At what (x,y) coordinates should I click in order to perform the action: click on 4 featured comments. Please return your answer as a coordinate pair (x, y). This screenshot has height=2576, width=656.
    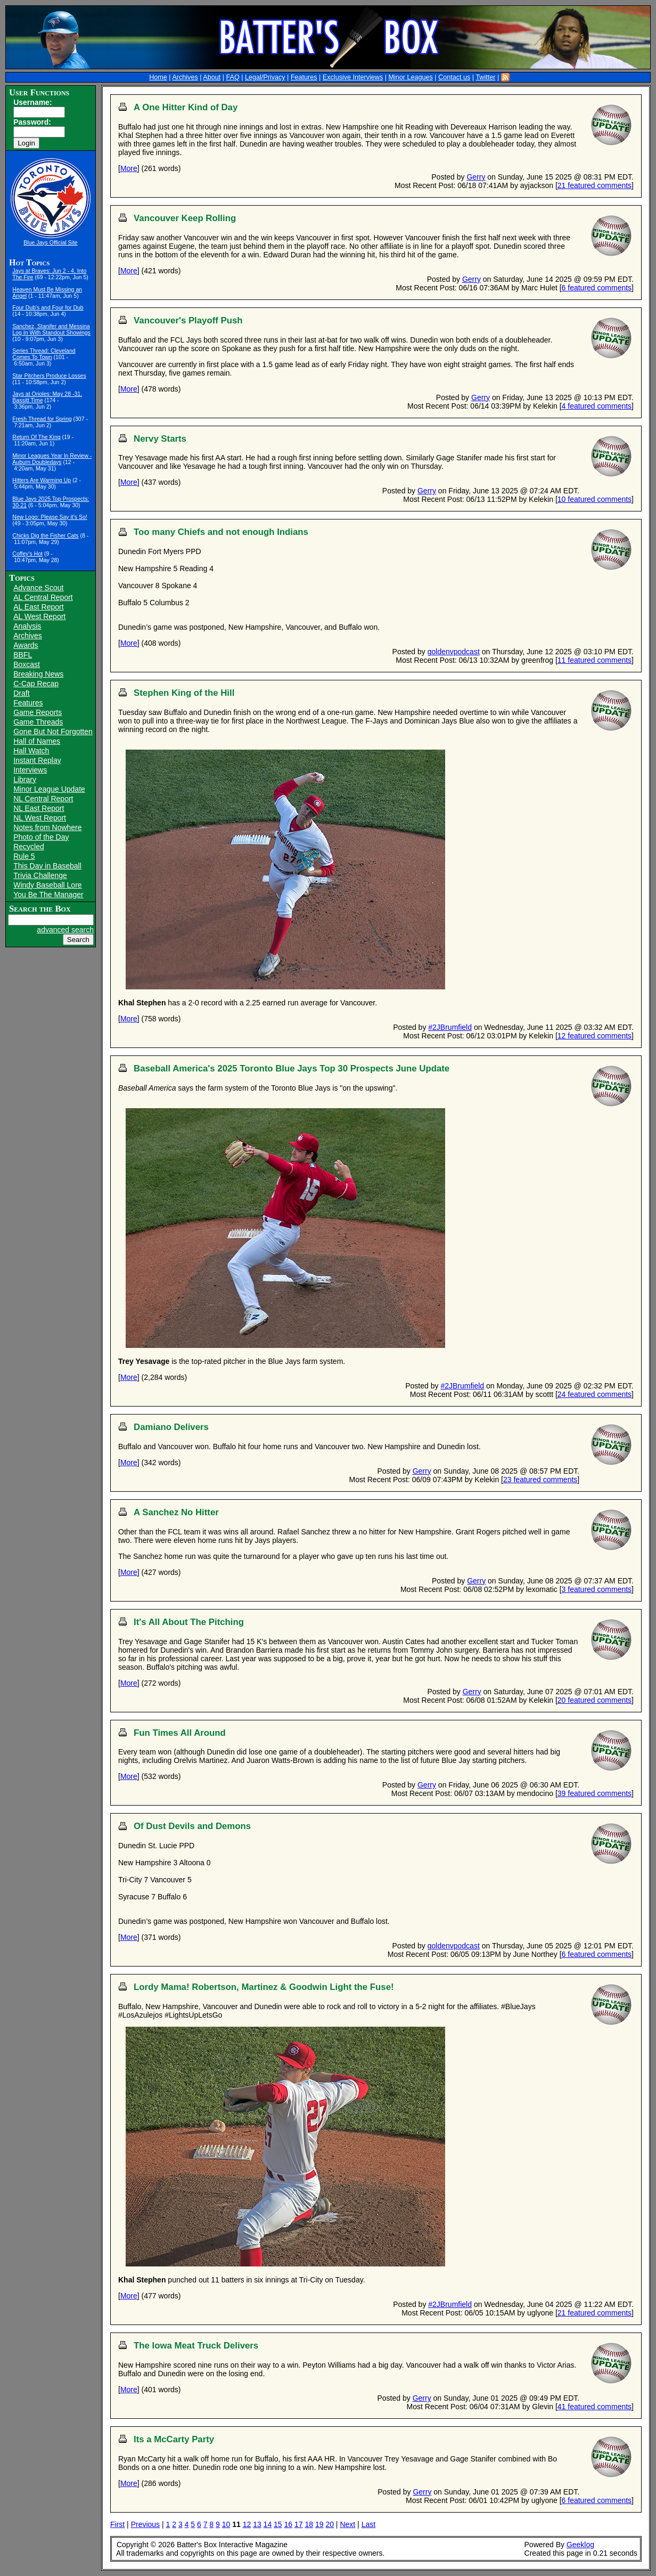
    Looking at the image, I should click on (597, 406).